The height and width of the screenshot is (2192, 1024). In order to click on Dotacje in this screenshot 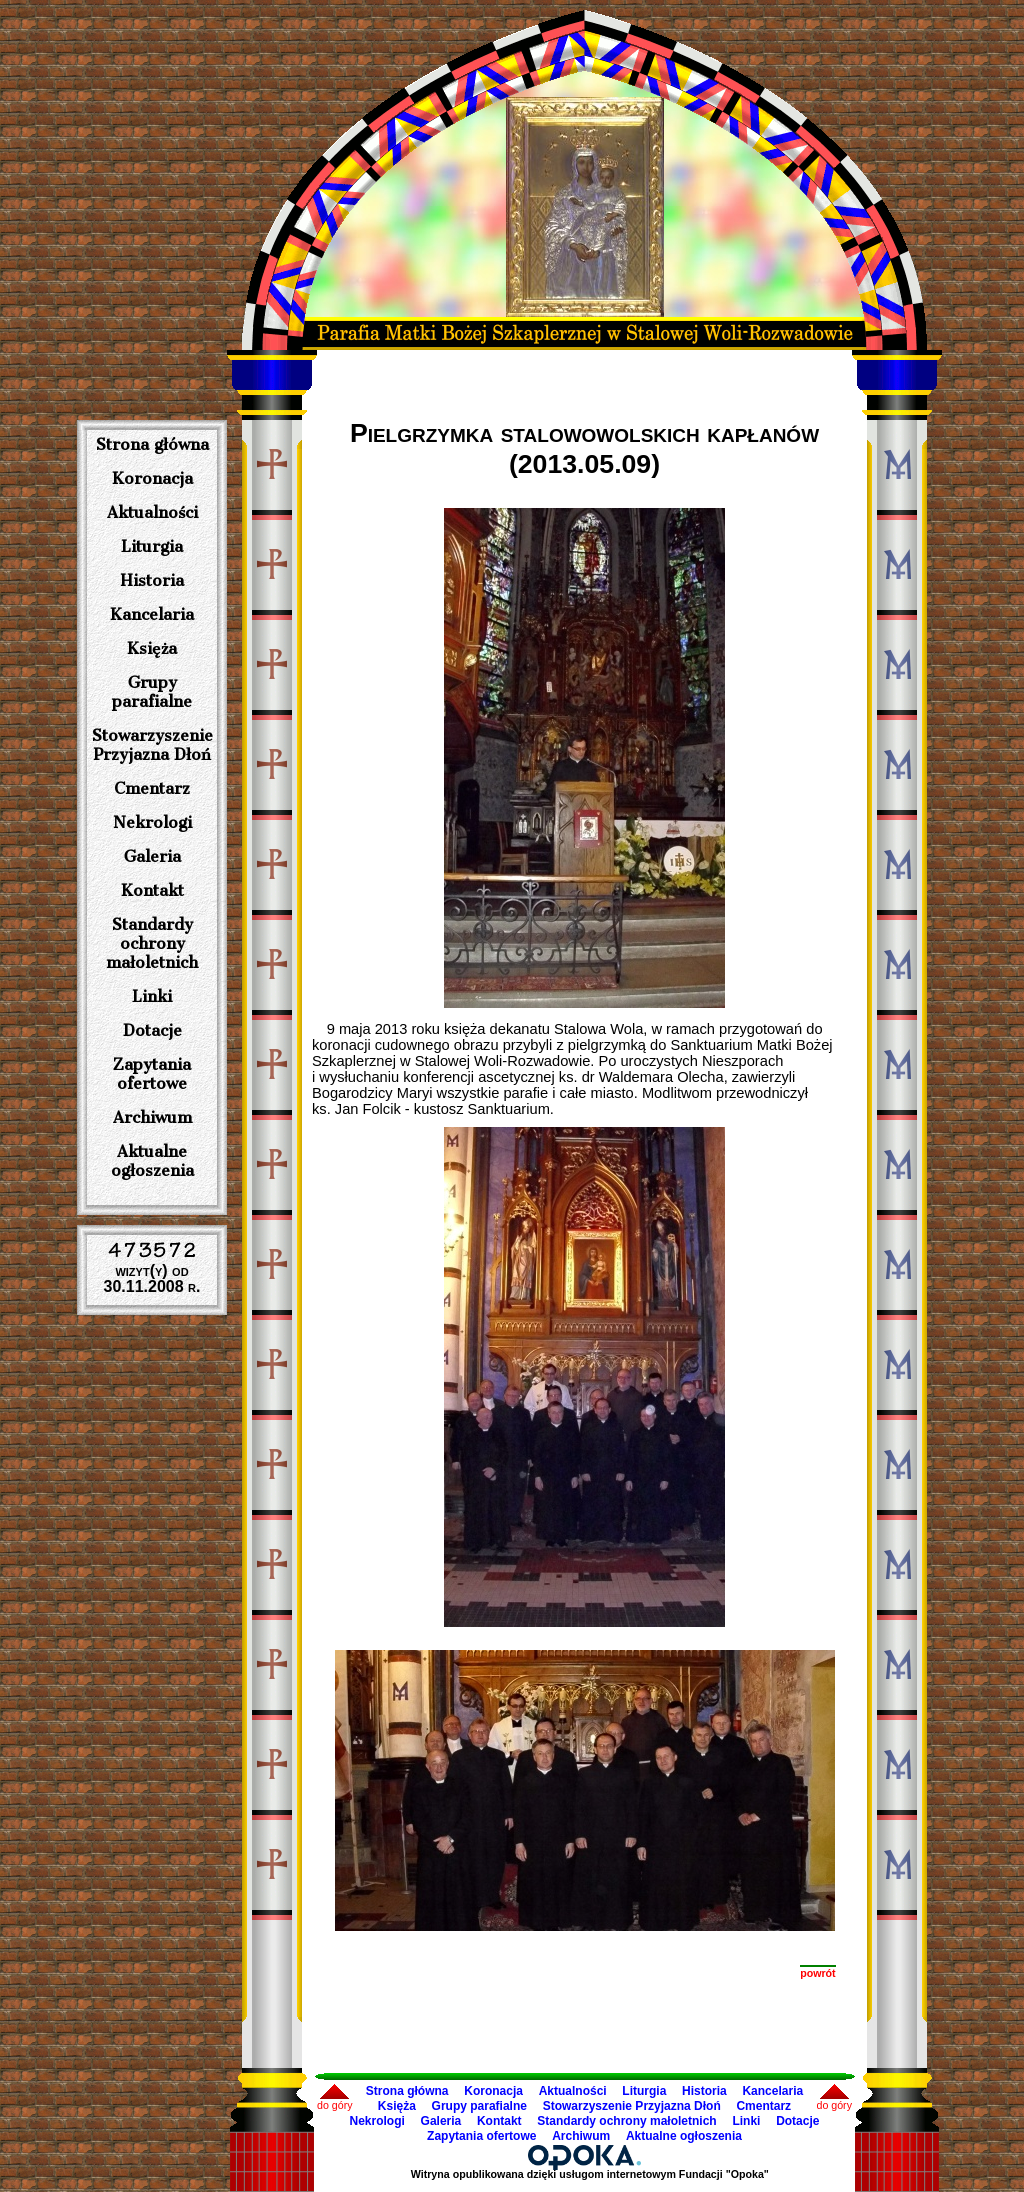, I will do `click(152, 1030)`.